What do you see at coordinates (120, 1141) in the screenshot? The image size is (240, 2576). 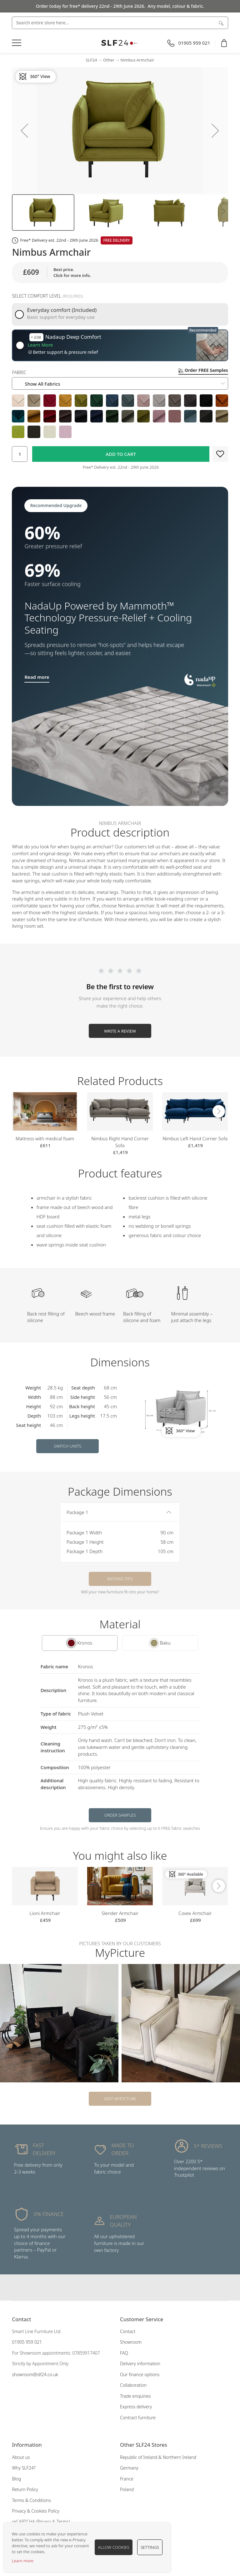 I see `Nimbus Right Hand Corner Sofa` at bounding box center [120, 1141].